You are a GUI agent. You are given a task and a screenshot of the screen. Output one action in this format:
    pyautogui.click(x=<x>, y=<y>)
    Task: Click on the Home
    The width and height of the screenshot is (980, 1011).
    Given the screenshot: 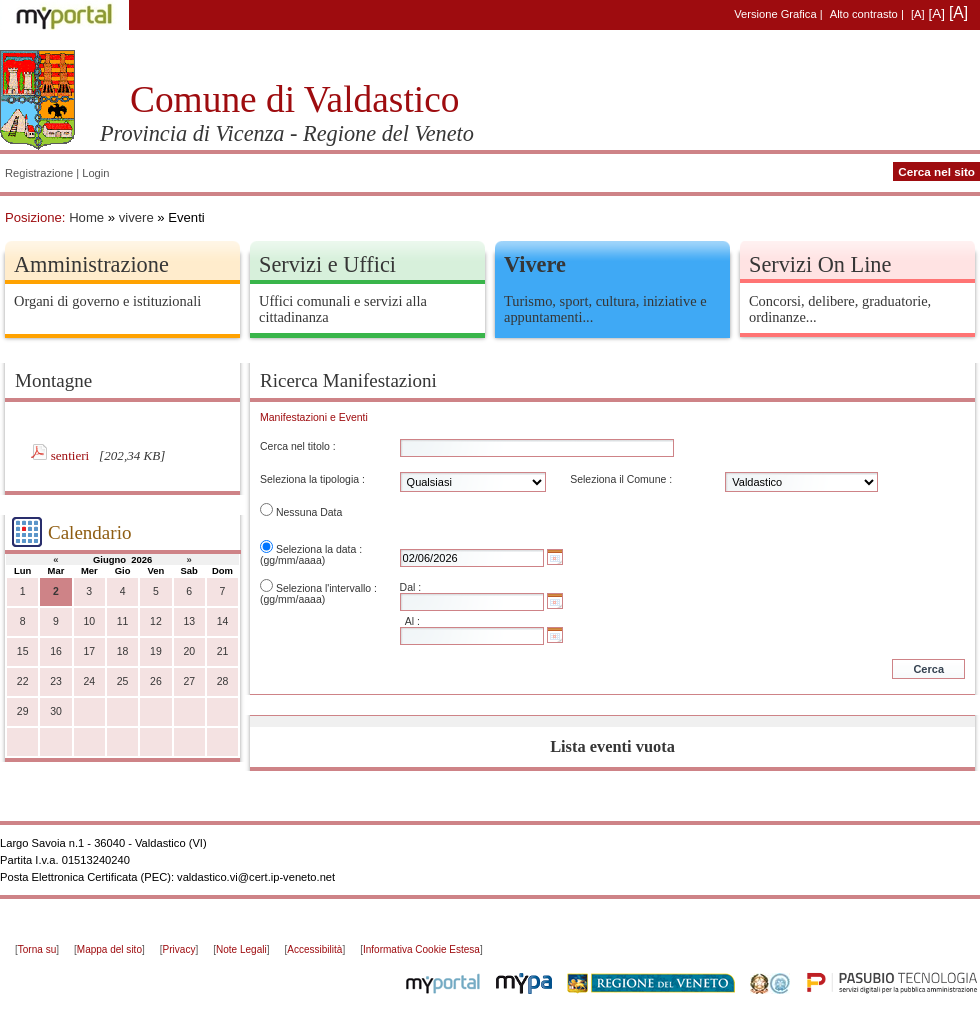 What is the action you would take?
    pyautogui.click(x=86, y=217)
    